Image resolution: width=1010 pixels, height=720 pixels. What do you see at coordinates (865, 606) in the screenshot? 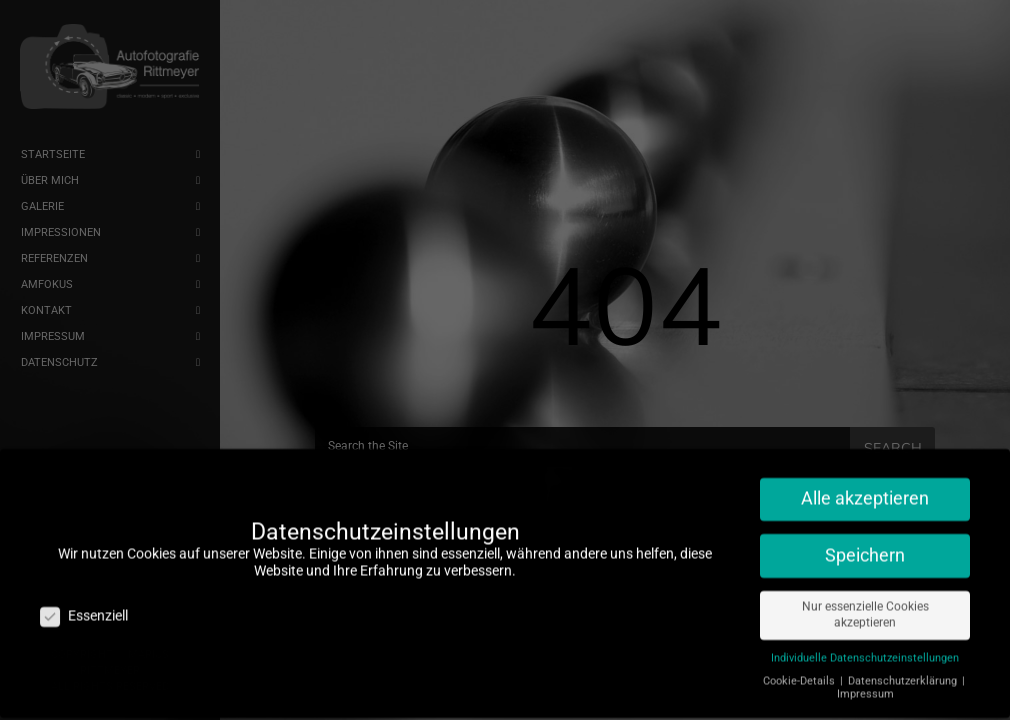
I see `Nur essenzielle Cookies akzeptieren [button]` at bounding box center [865, 606].